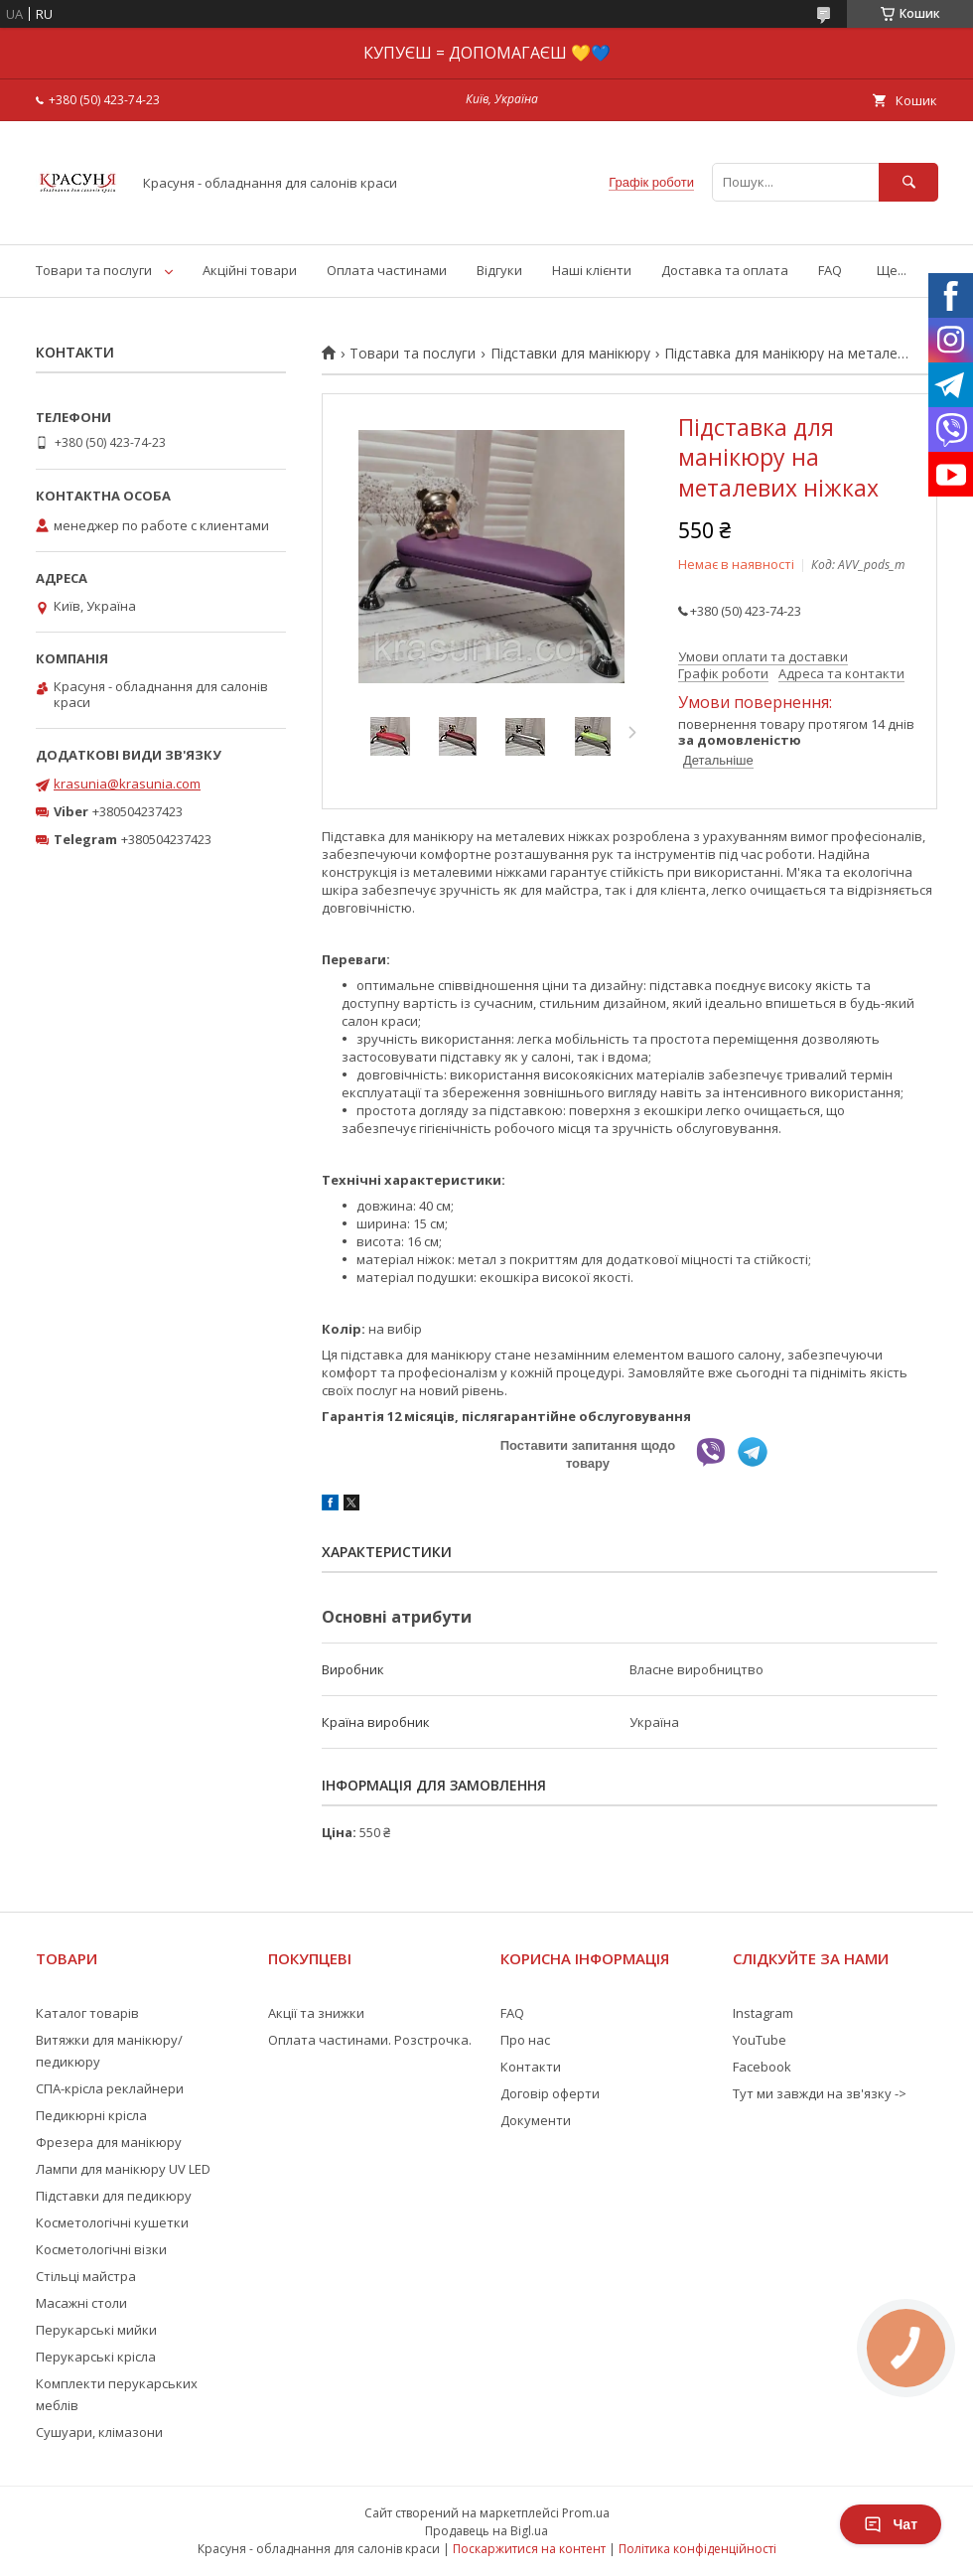 The image size is (973, 2576). Describe the element at coordinates (486, 2530) in the screenshot. I see `Продавець на Bigl.ua` at that location.